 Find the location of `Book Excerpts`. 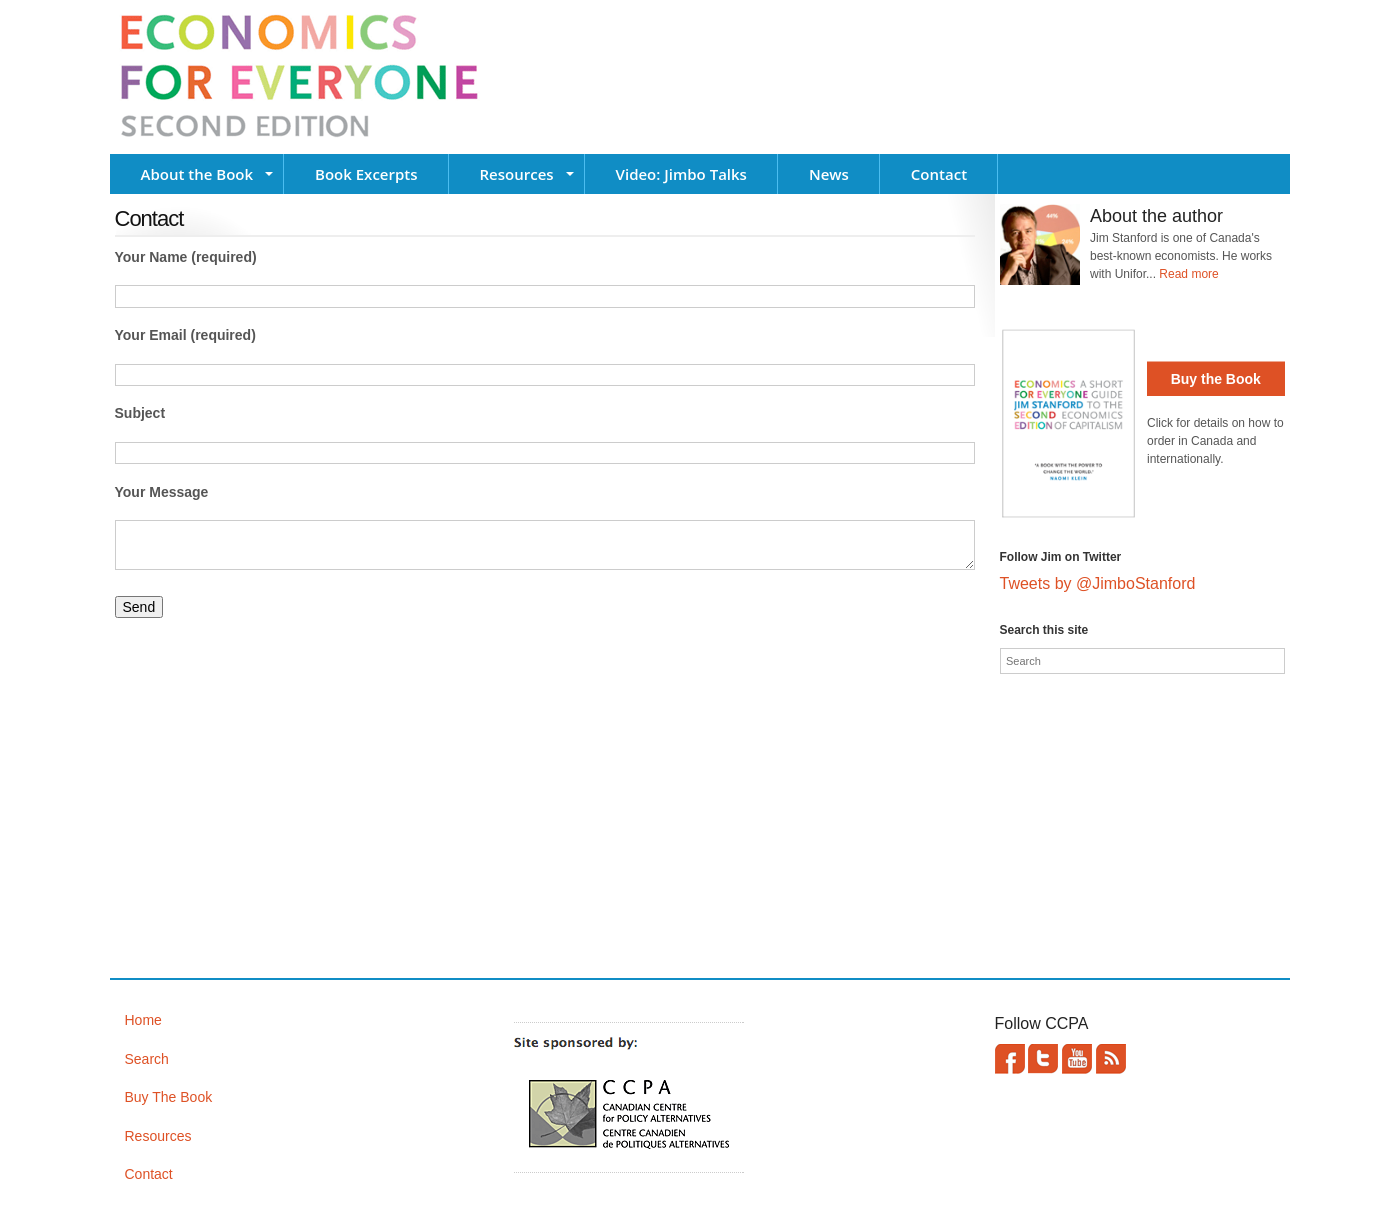

Book Excerpts is located at coordinates (366, 174).